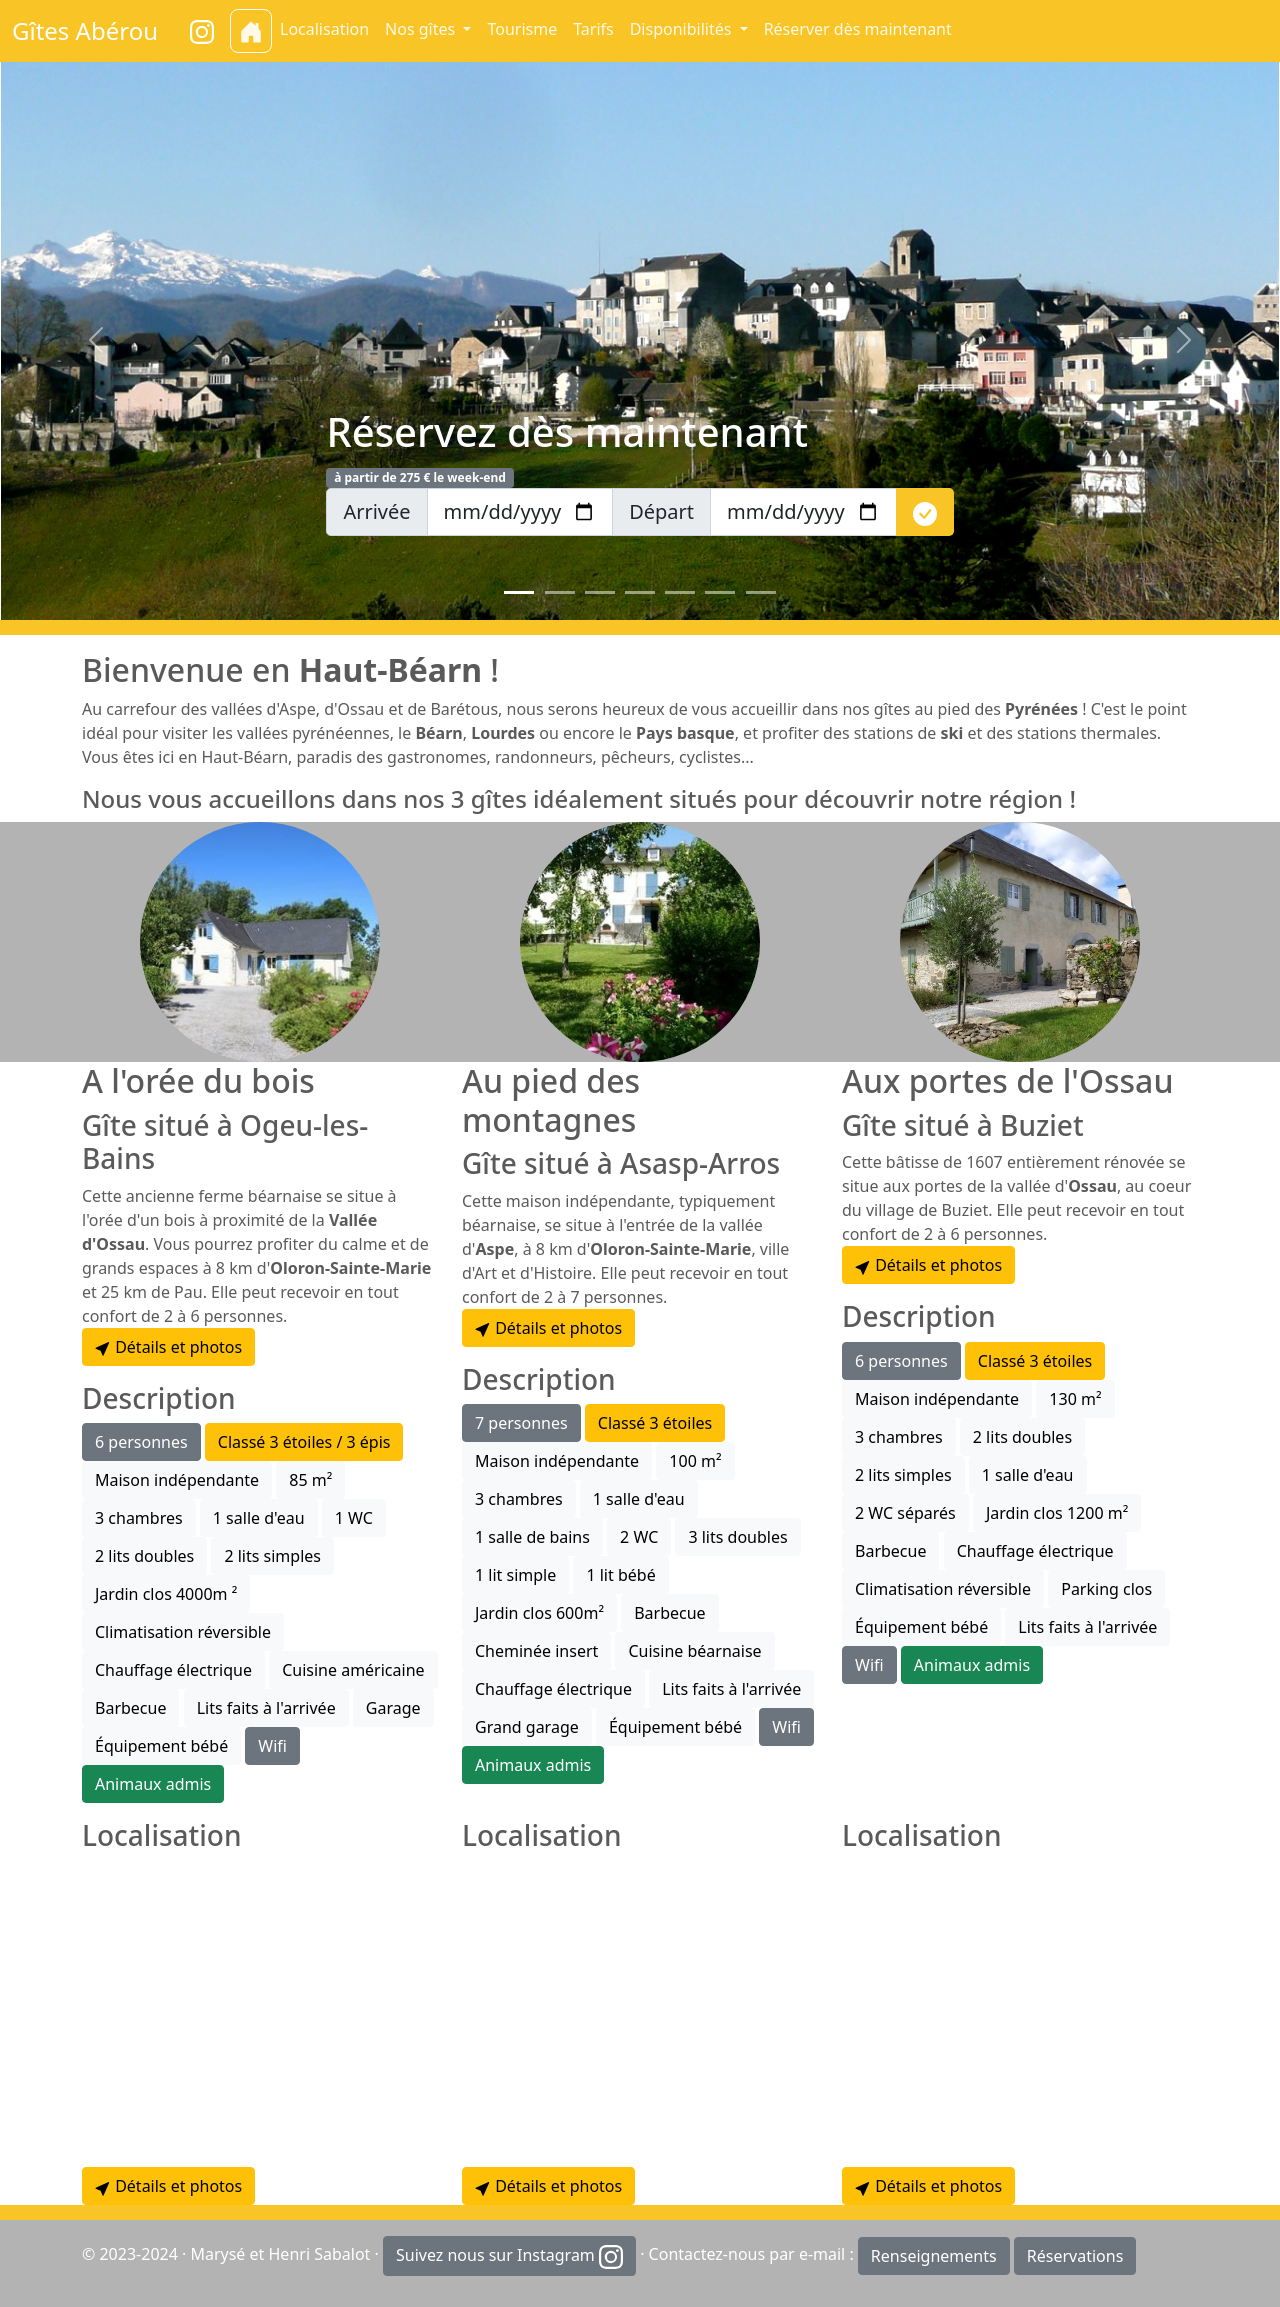  I want to click on Grand garage [button], so click(527, 1727).